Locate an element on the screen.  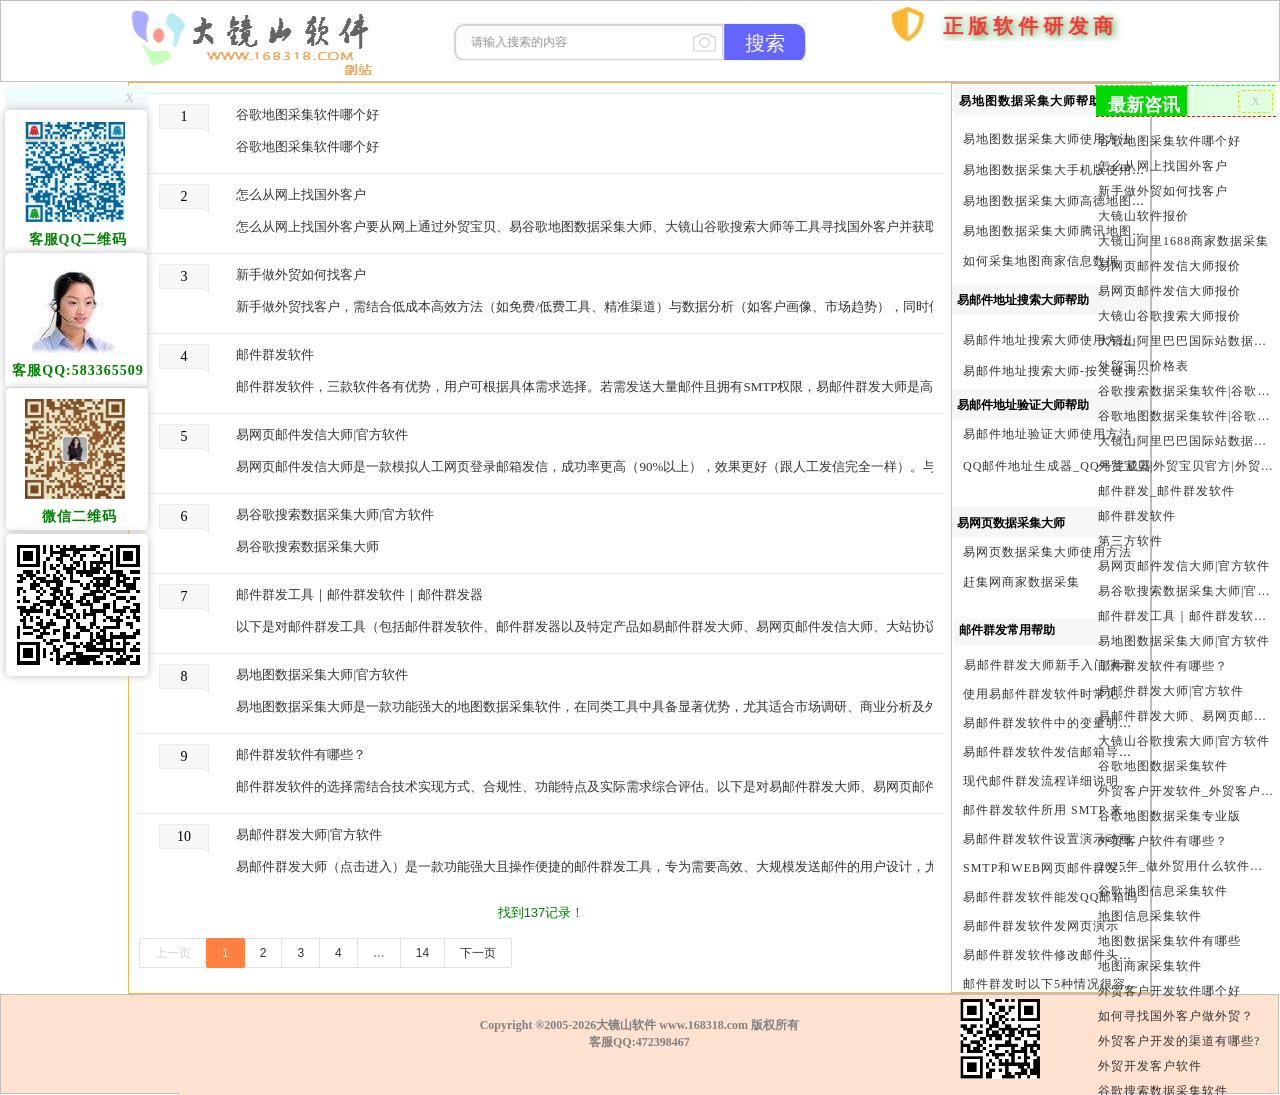
购买软件 is located at coordinates (894, 83).